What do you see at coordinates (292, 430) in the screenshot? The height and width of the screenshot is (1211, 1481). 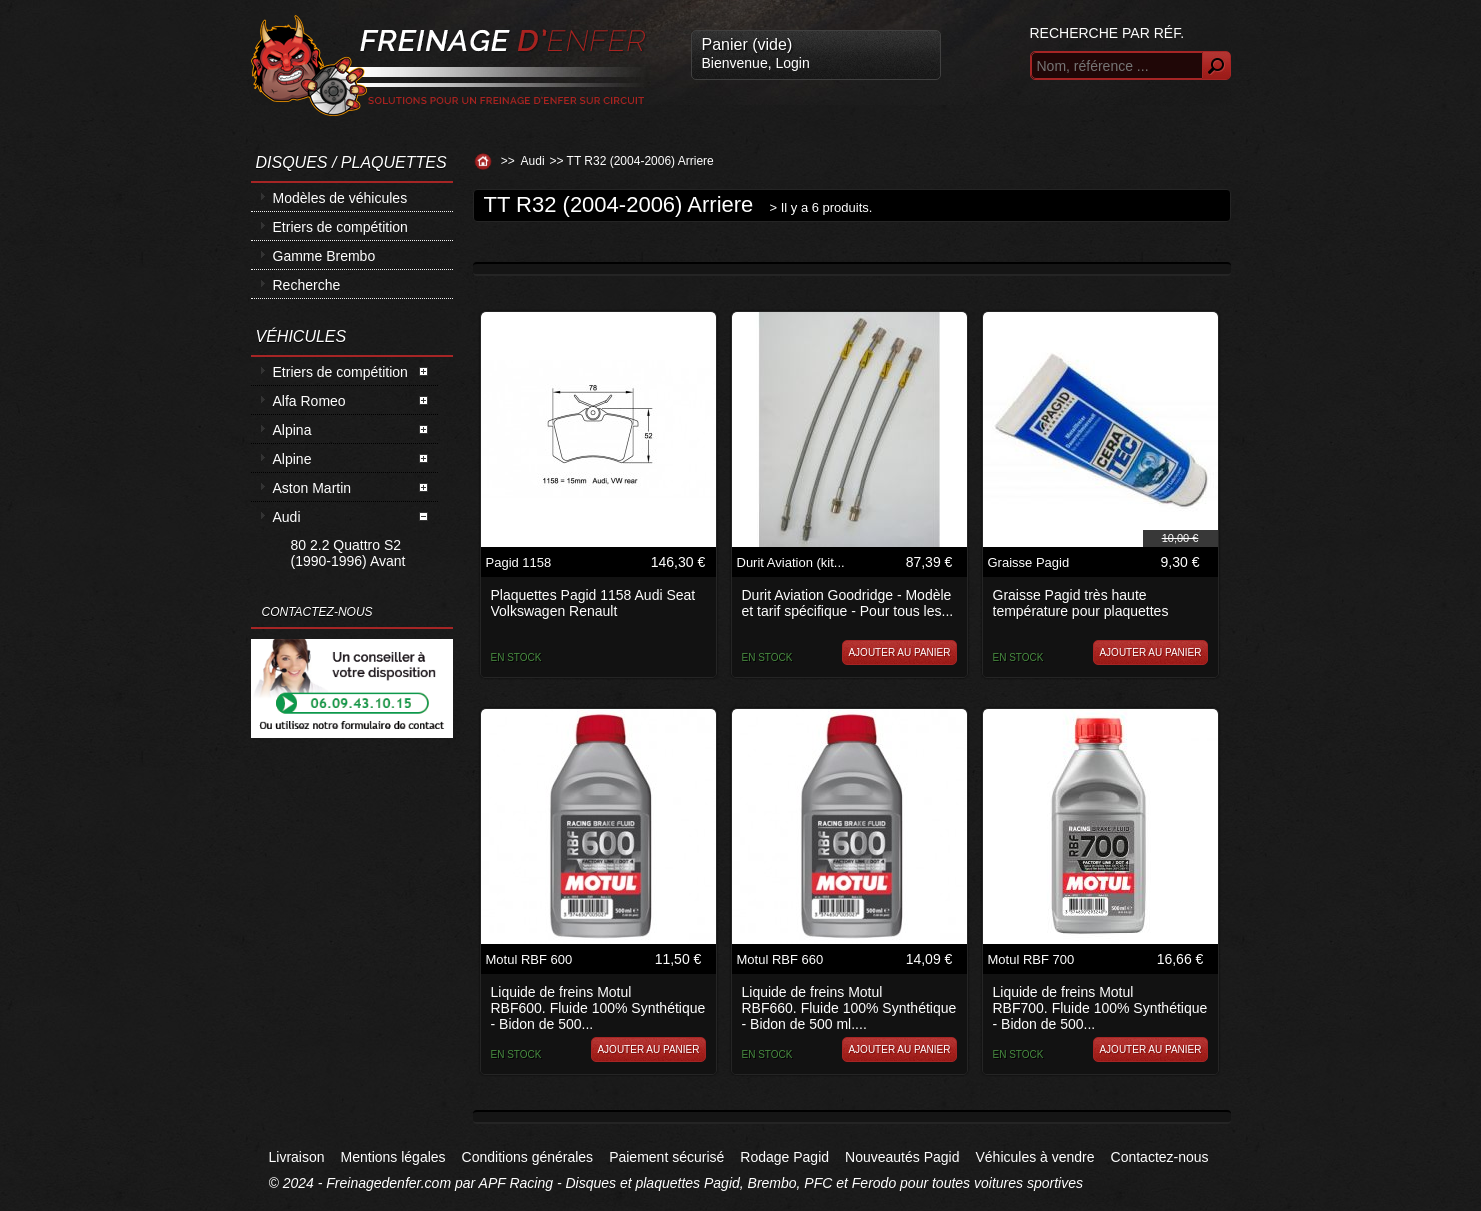 I see `Alpina` at bounding box center [292, 430].